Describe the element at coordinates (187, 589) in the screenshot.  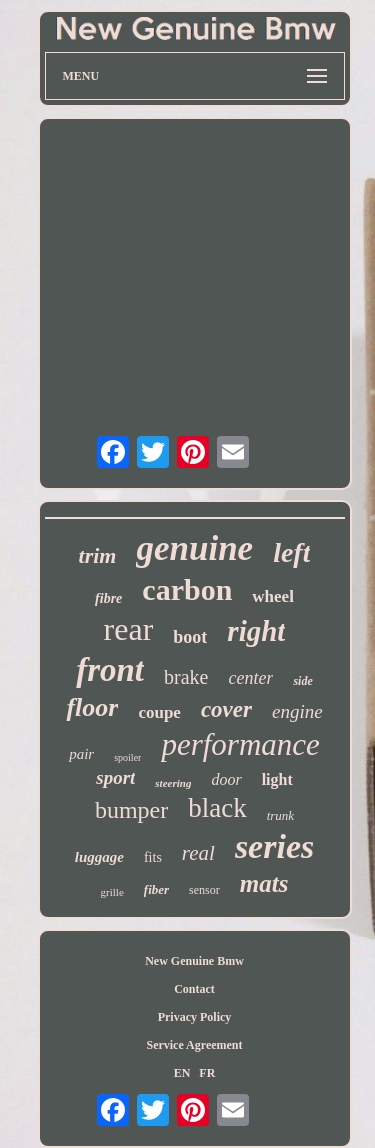
I see `carbon` at that location.